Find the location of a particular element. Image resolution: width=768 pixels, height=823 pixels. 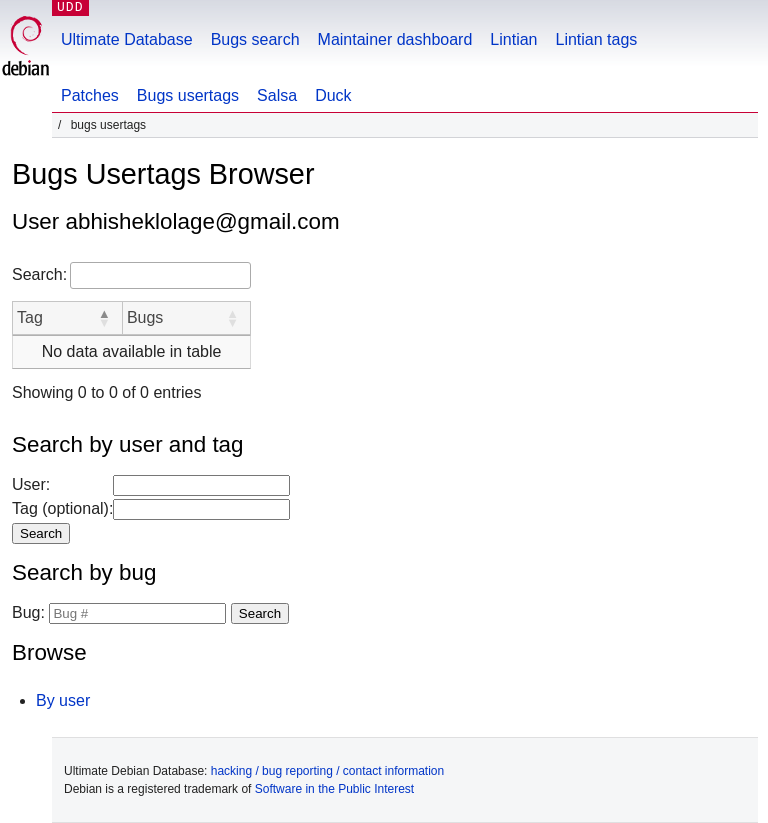

Maintainer dashboard is located at coordinates (395, 39).